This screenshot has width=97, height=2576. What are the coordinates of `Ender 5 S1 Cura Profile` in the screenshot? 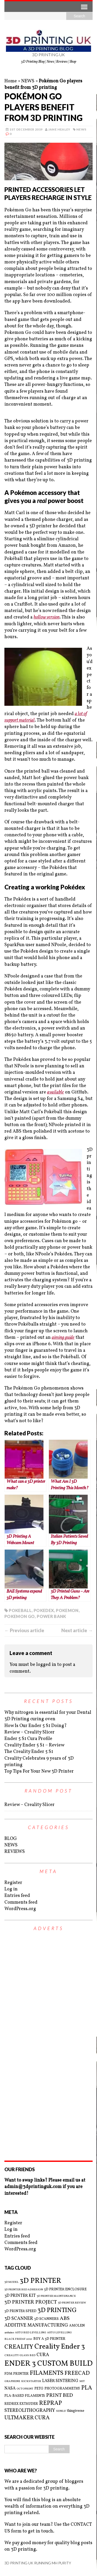 It's located at (28, 1739).